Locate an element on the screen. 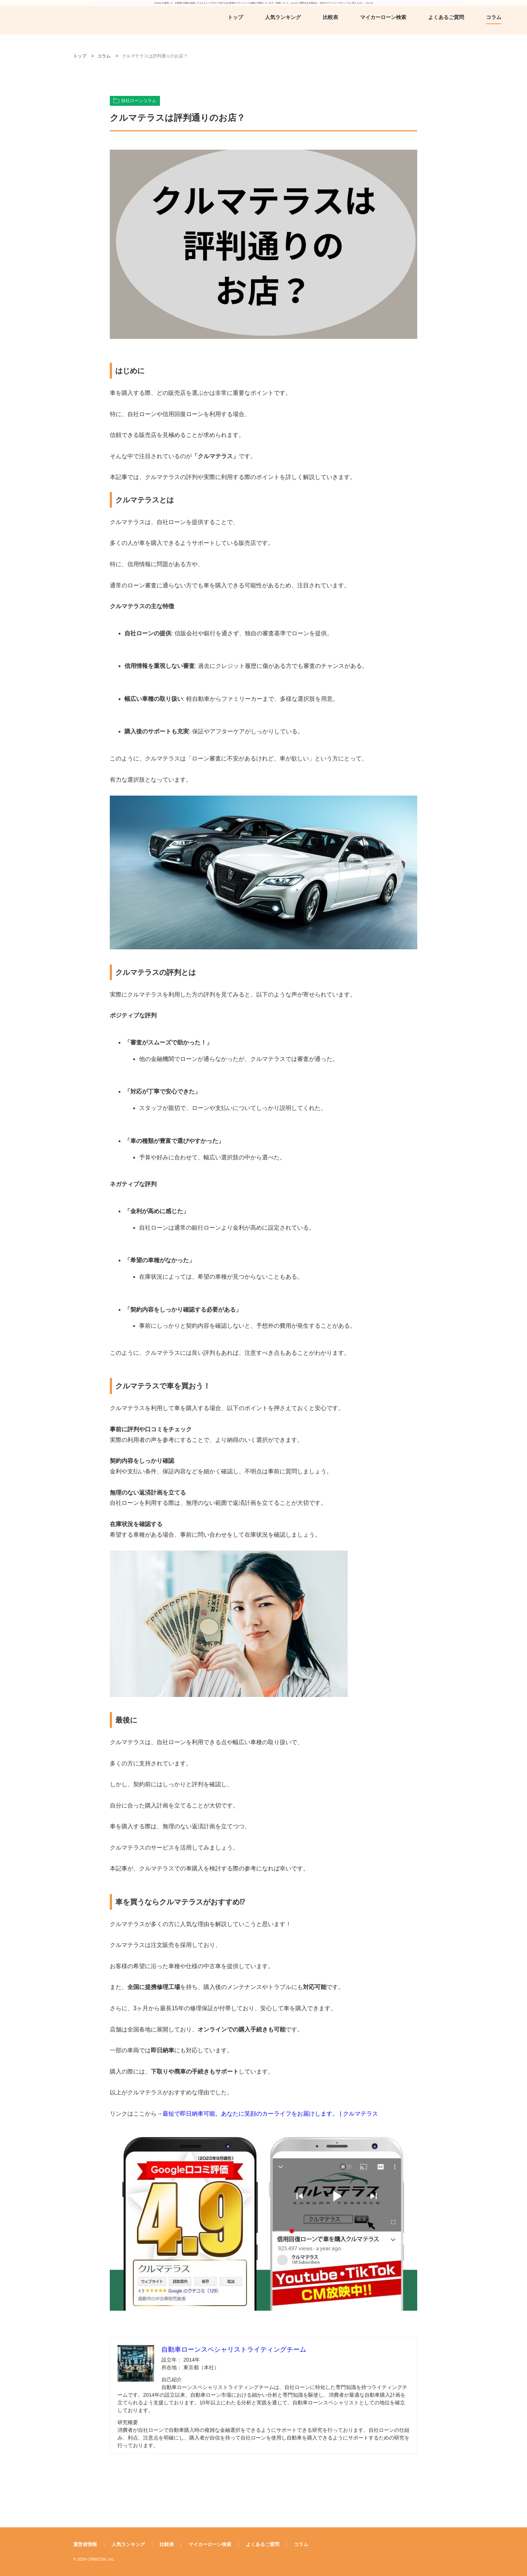 This screenshot has width=527, height=2576. No is located at coordinates (371, 2).